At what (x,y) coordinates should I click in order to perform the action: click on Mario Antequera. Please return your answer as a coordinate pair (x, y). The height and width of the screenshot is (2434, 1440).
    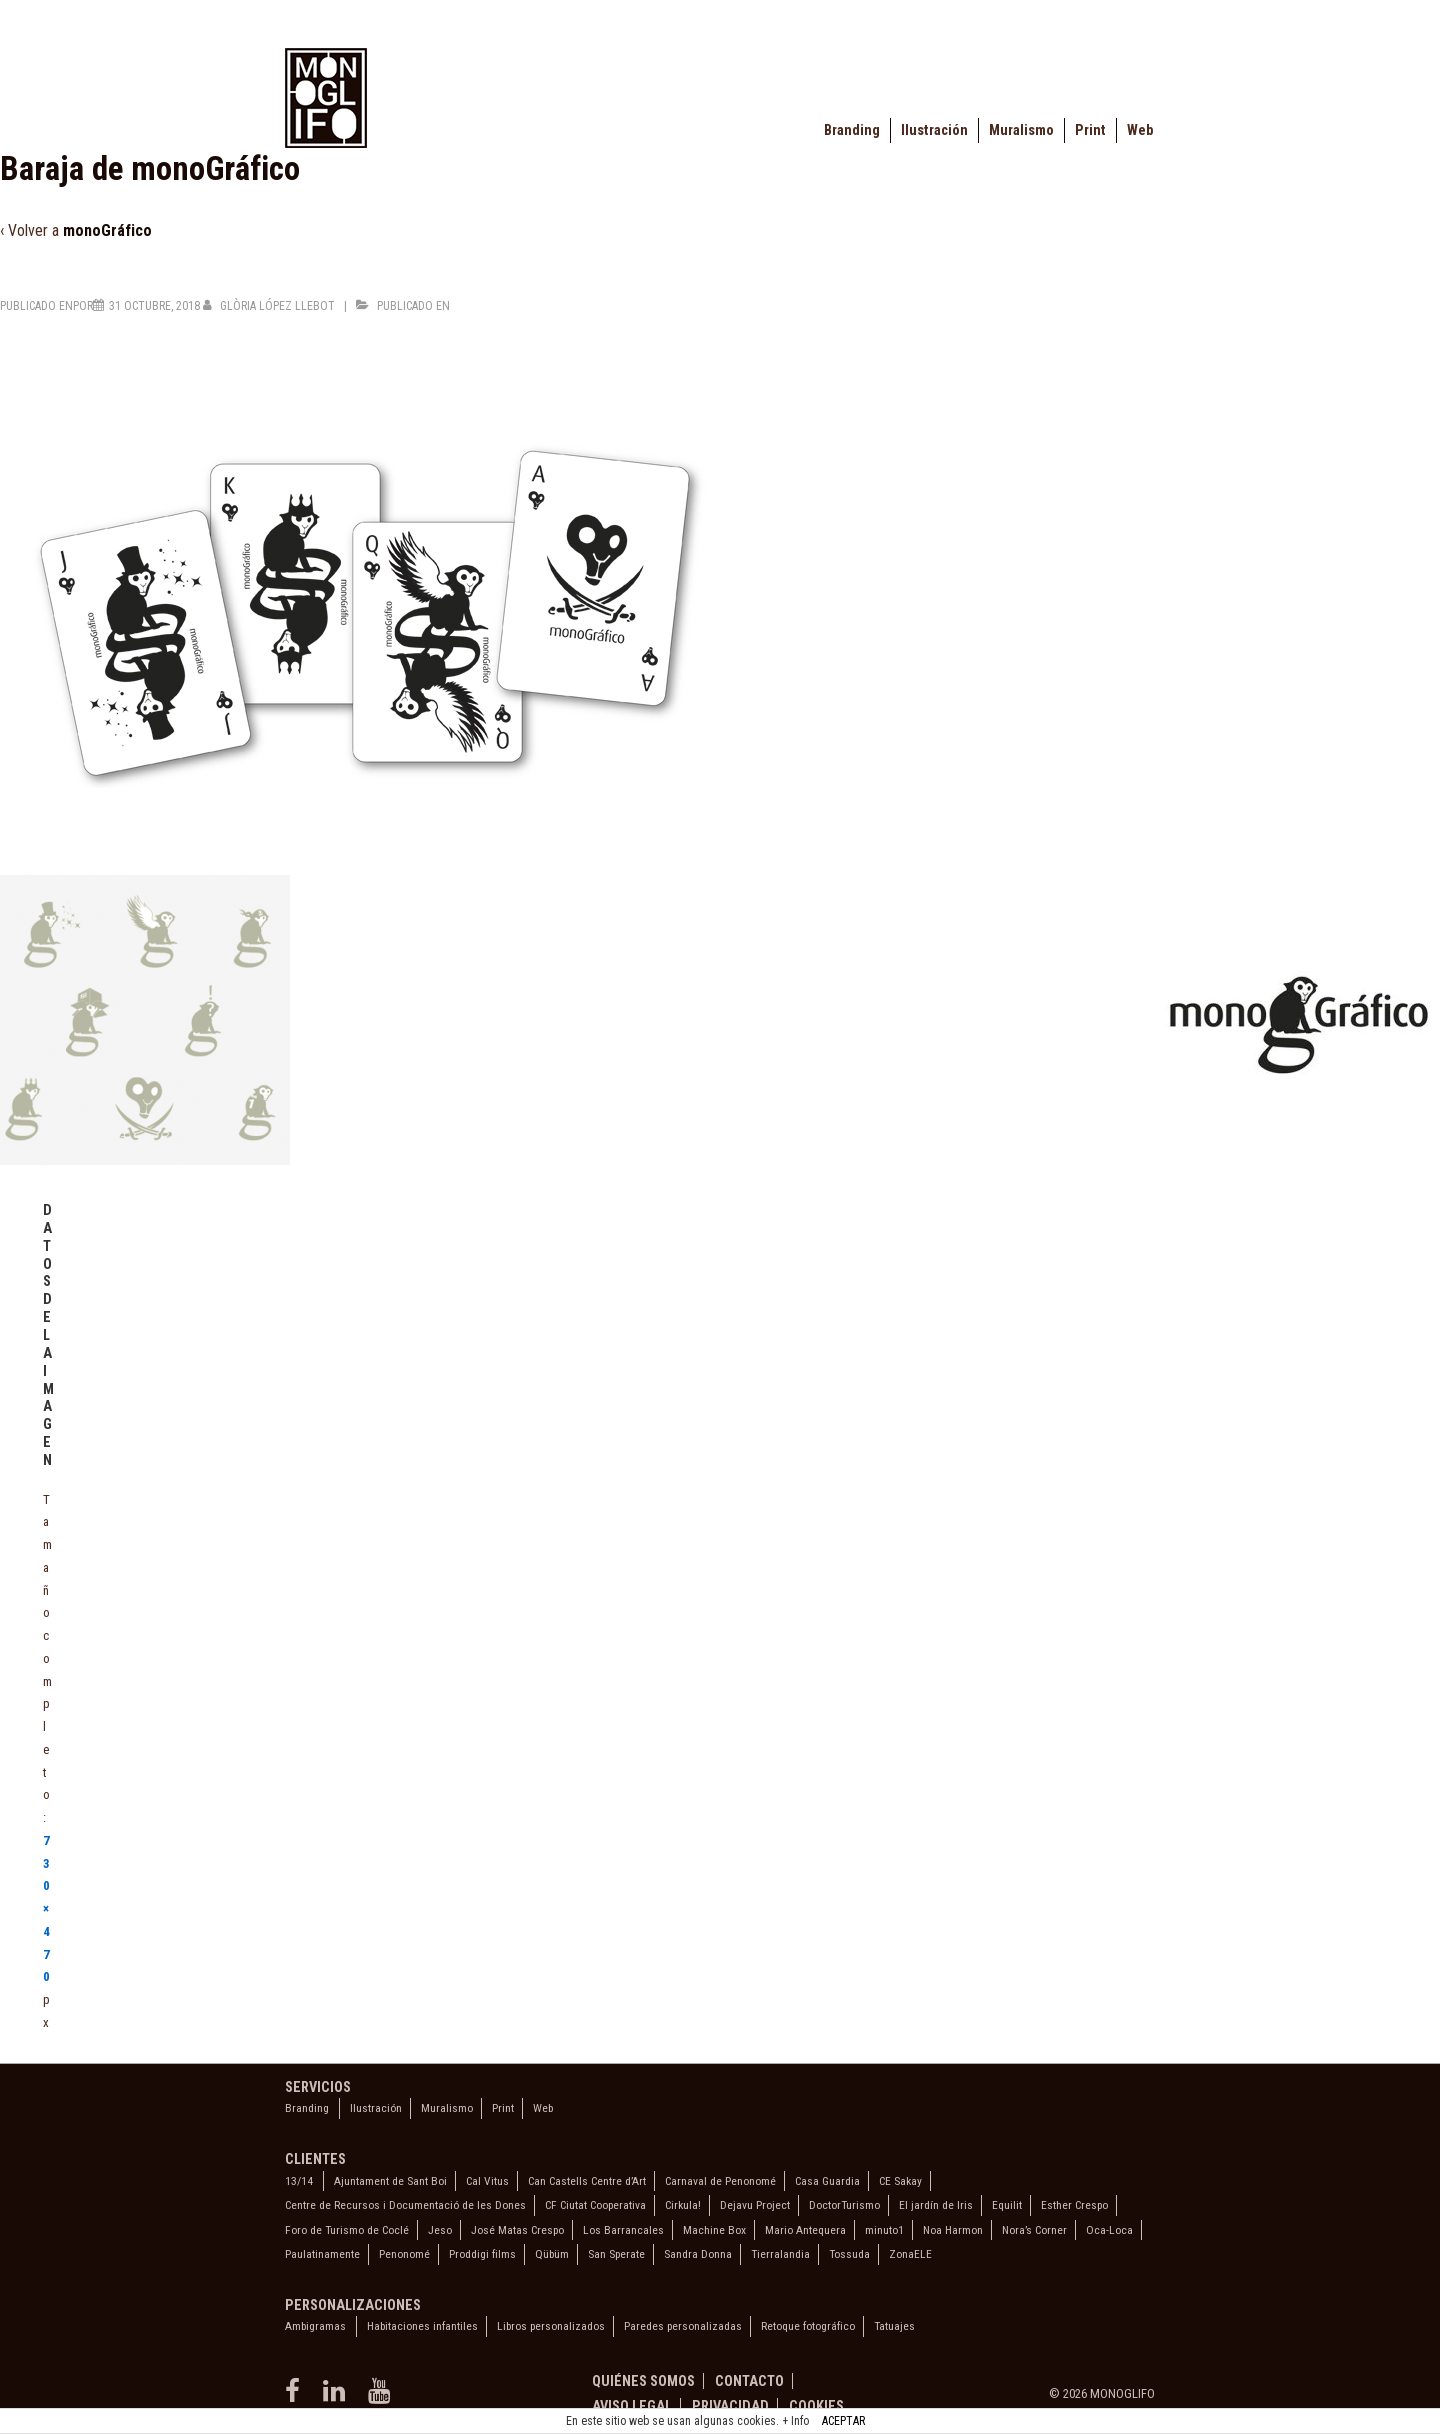
    Looking at the image, I should click on (805, 2230).